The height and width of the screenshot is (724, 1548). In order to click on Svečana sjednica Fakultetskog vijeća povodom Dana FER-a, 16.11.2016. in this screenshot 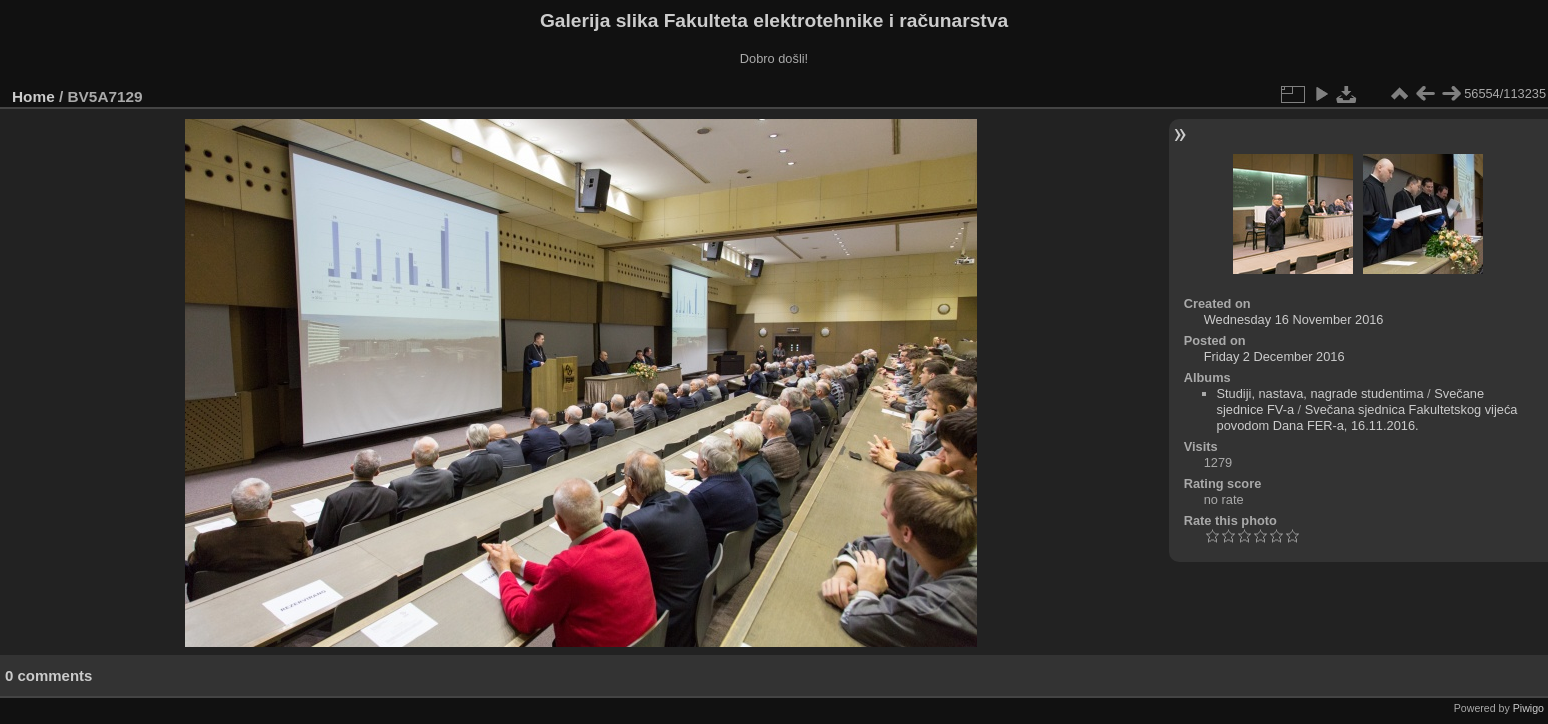, I will do `click(1367, 417)`.